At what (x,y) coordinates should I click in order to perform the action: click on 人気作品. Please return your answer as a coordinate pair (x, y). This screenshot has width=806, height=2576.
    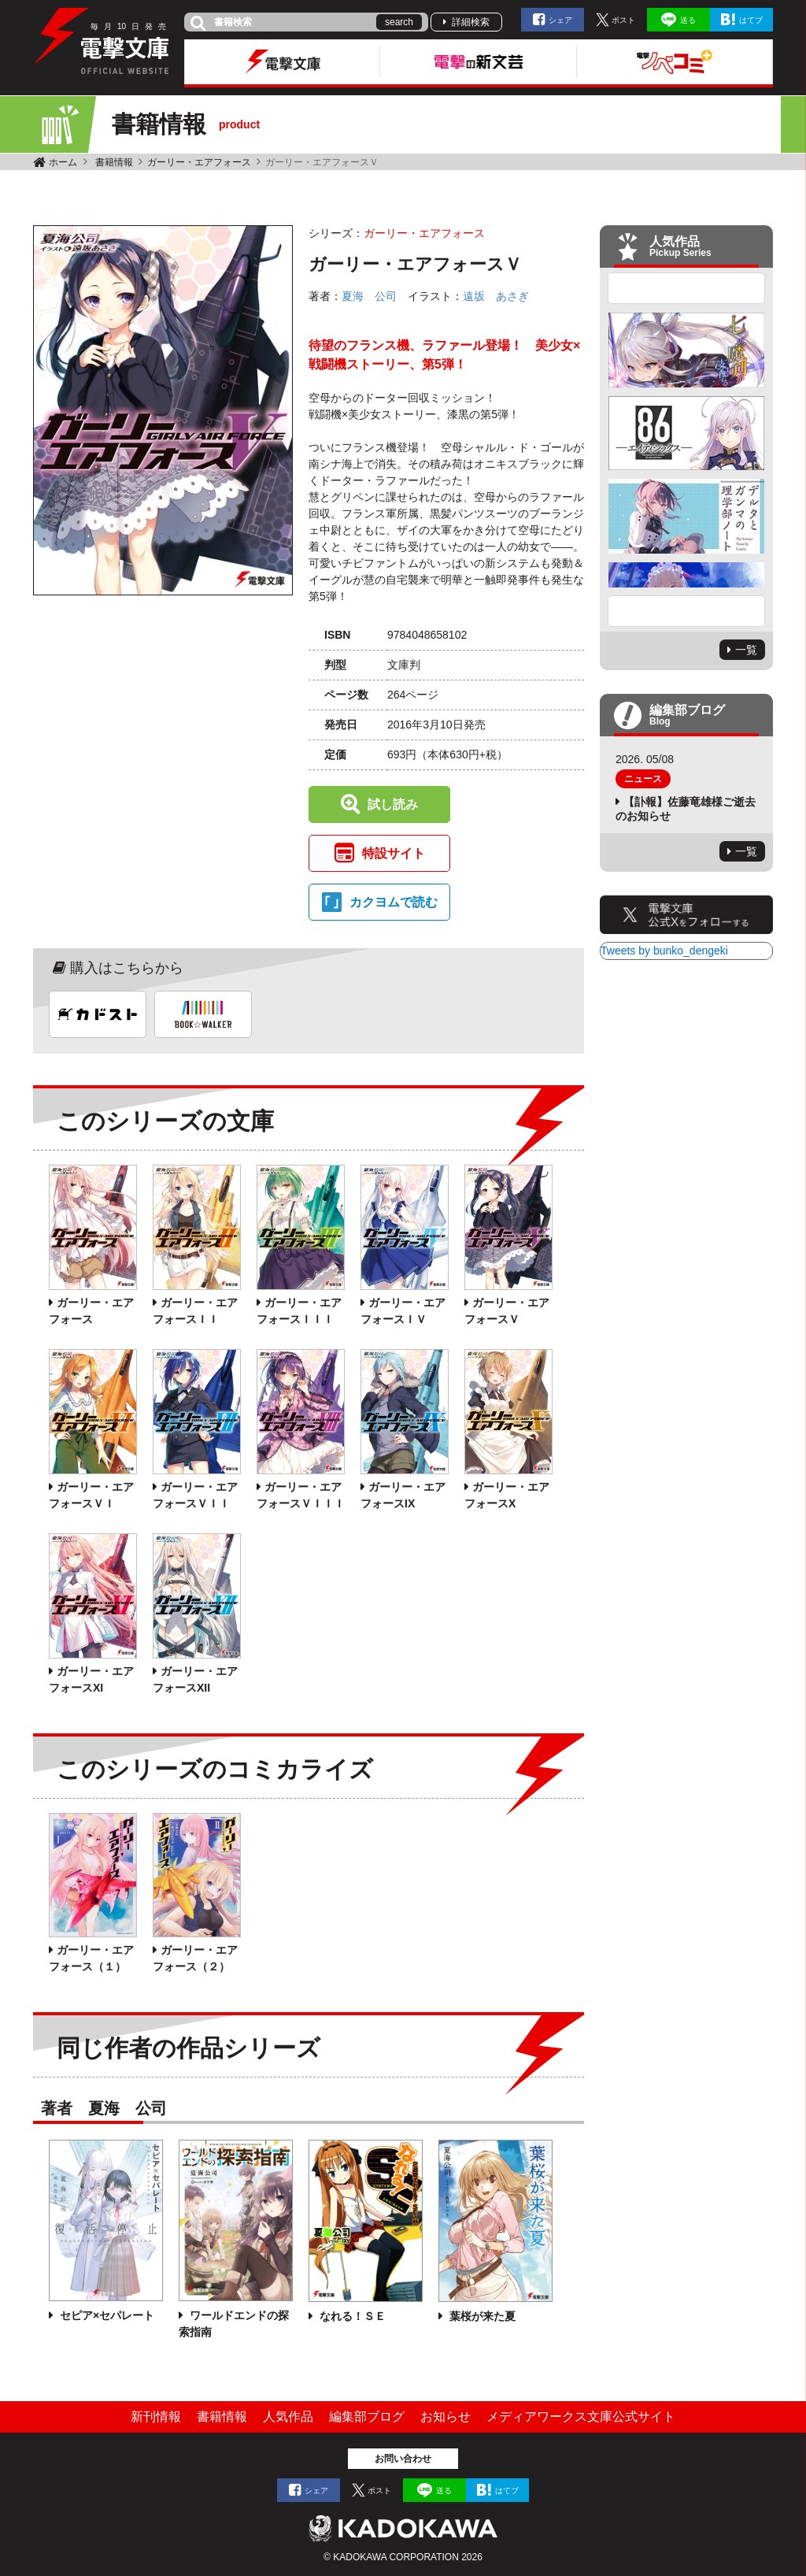
    Looking at the image, I should click on (288, 2416).